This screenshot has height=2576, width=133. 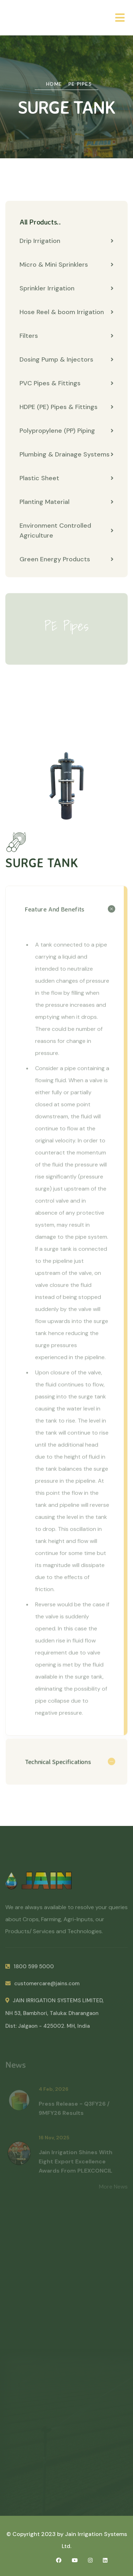 What do you see at coordinates (29, 1970) in the screenshot?
I see `1800 599 5000` at bounding box center [29, 1970].